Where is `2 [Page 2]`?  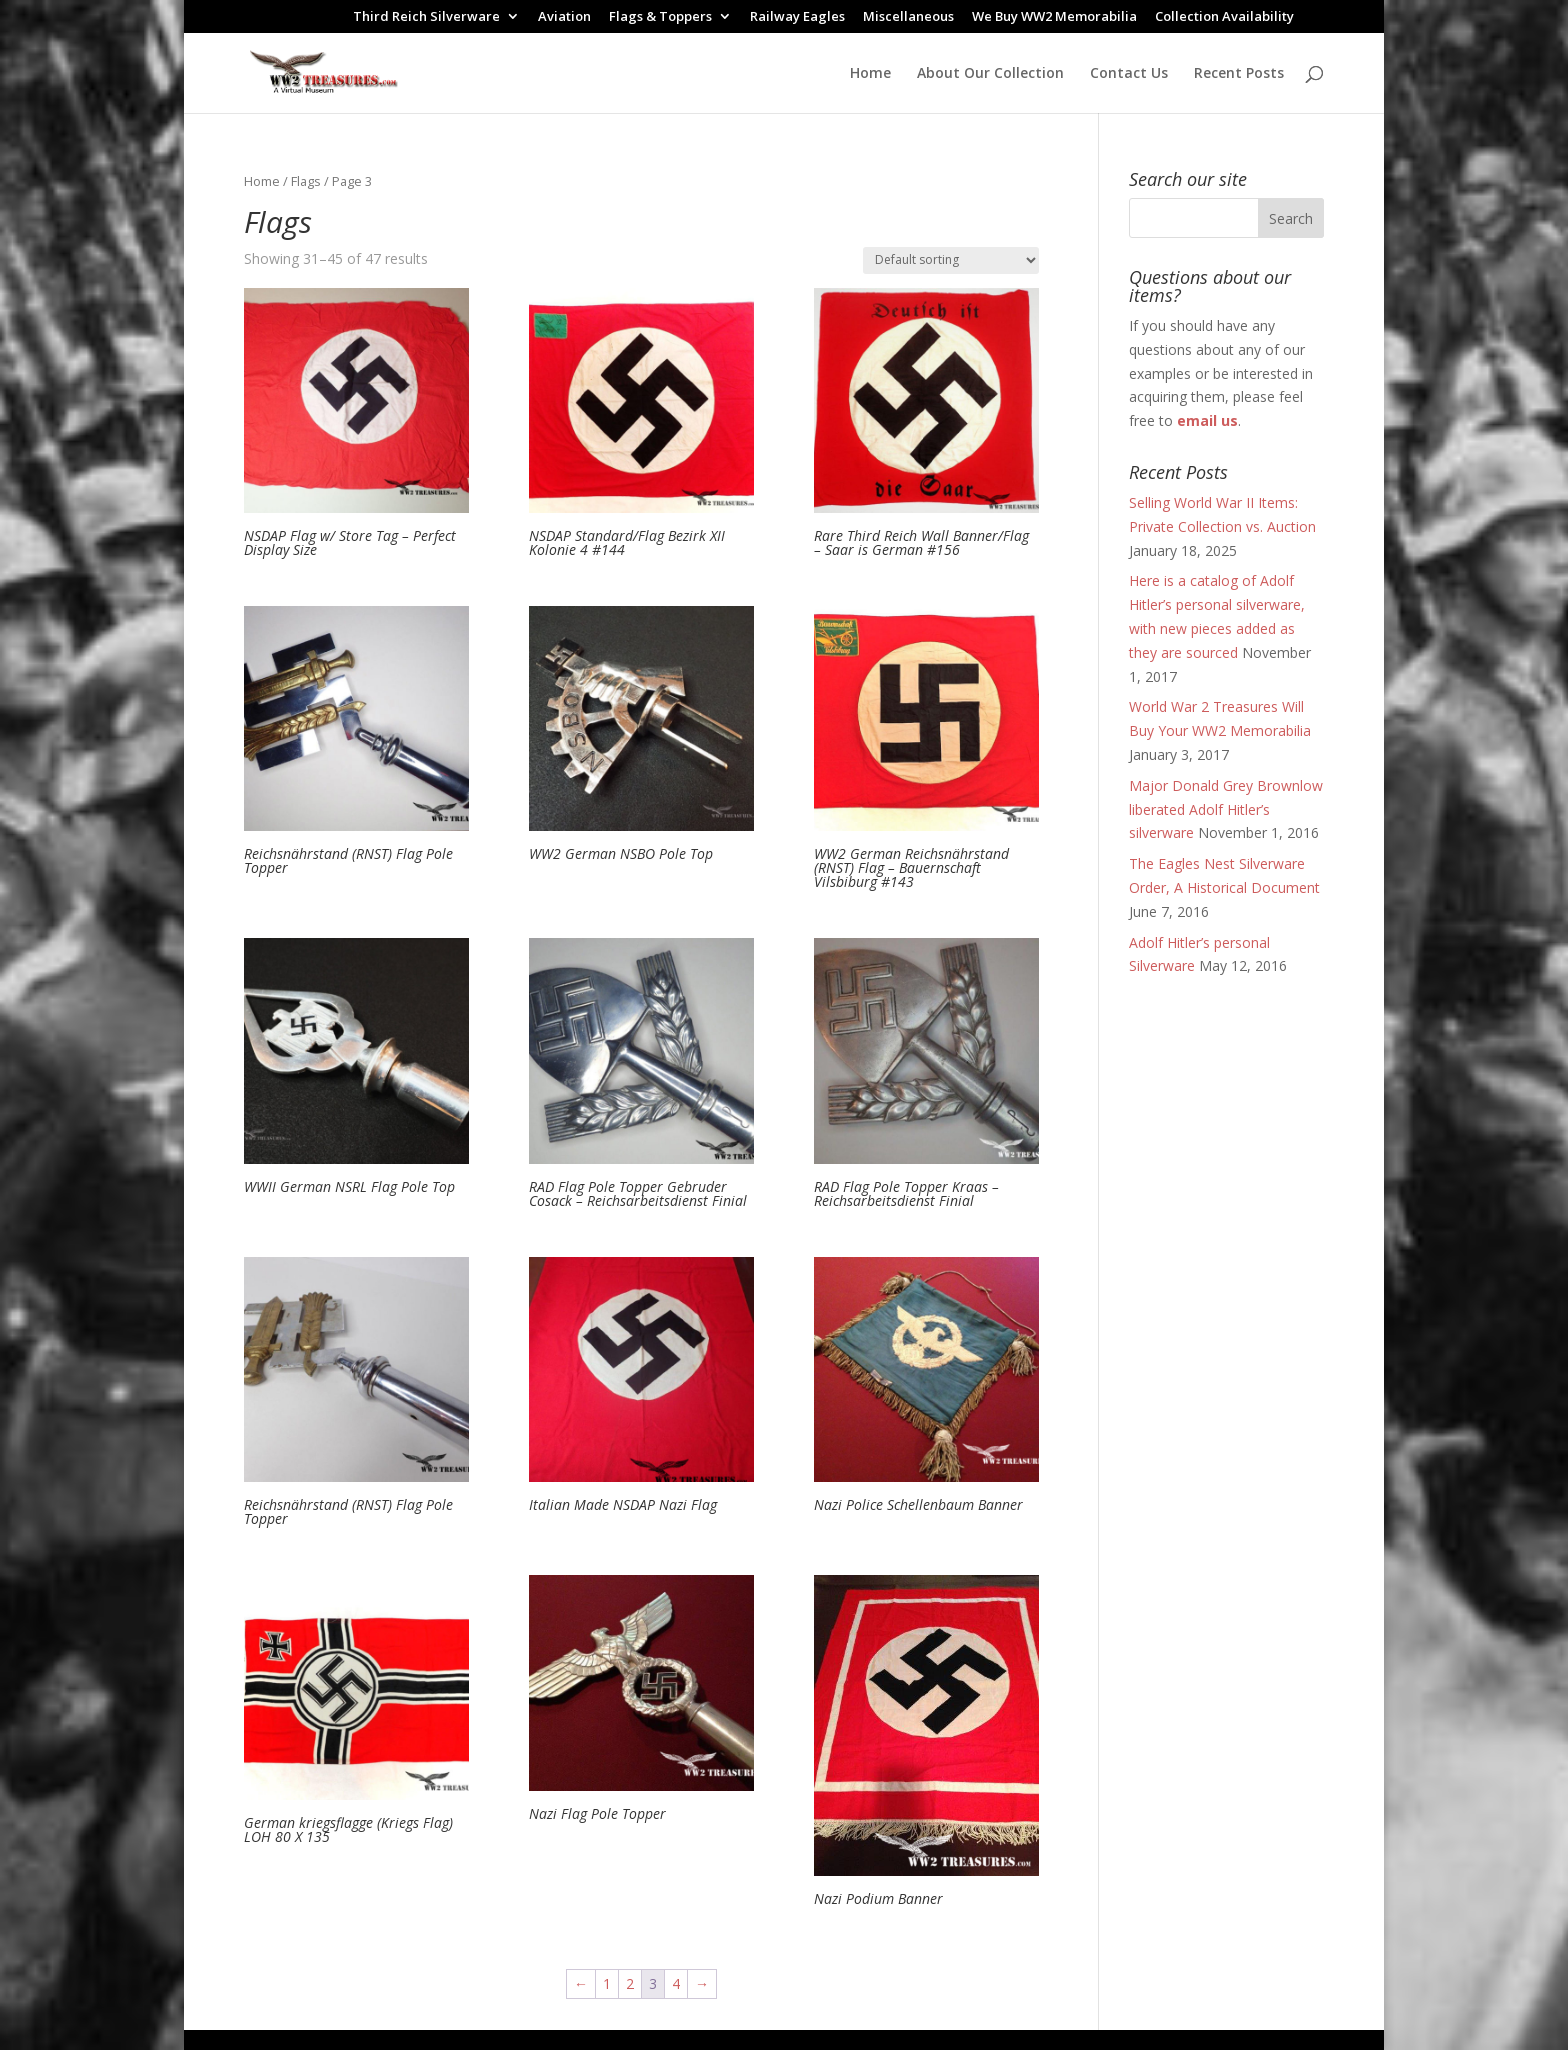
2 [Page 2] is located at coordinates (630, 1983).